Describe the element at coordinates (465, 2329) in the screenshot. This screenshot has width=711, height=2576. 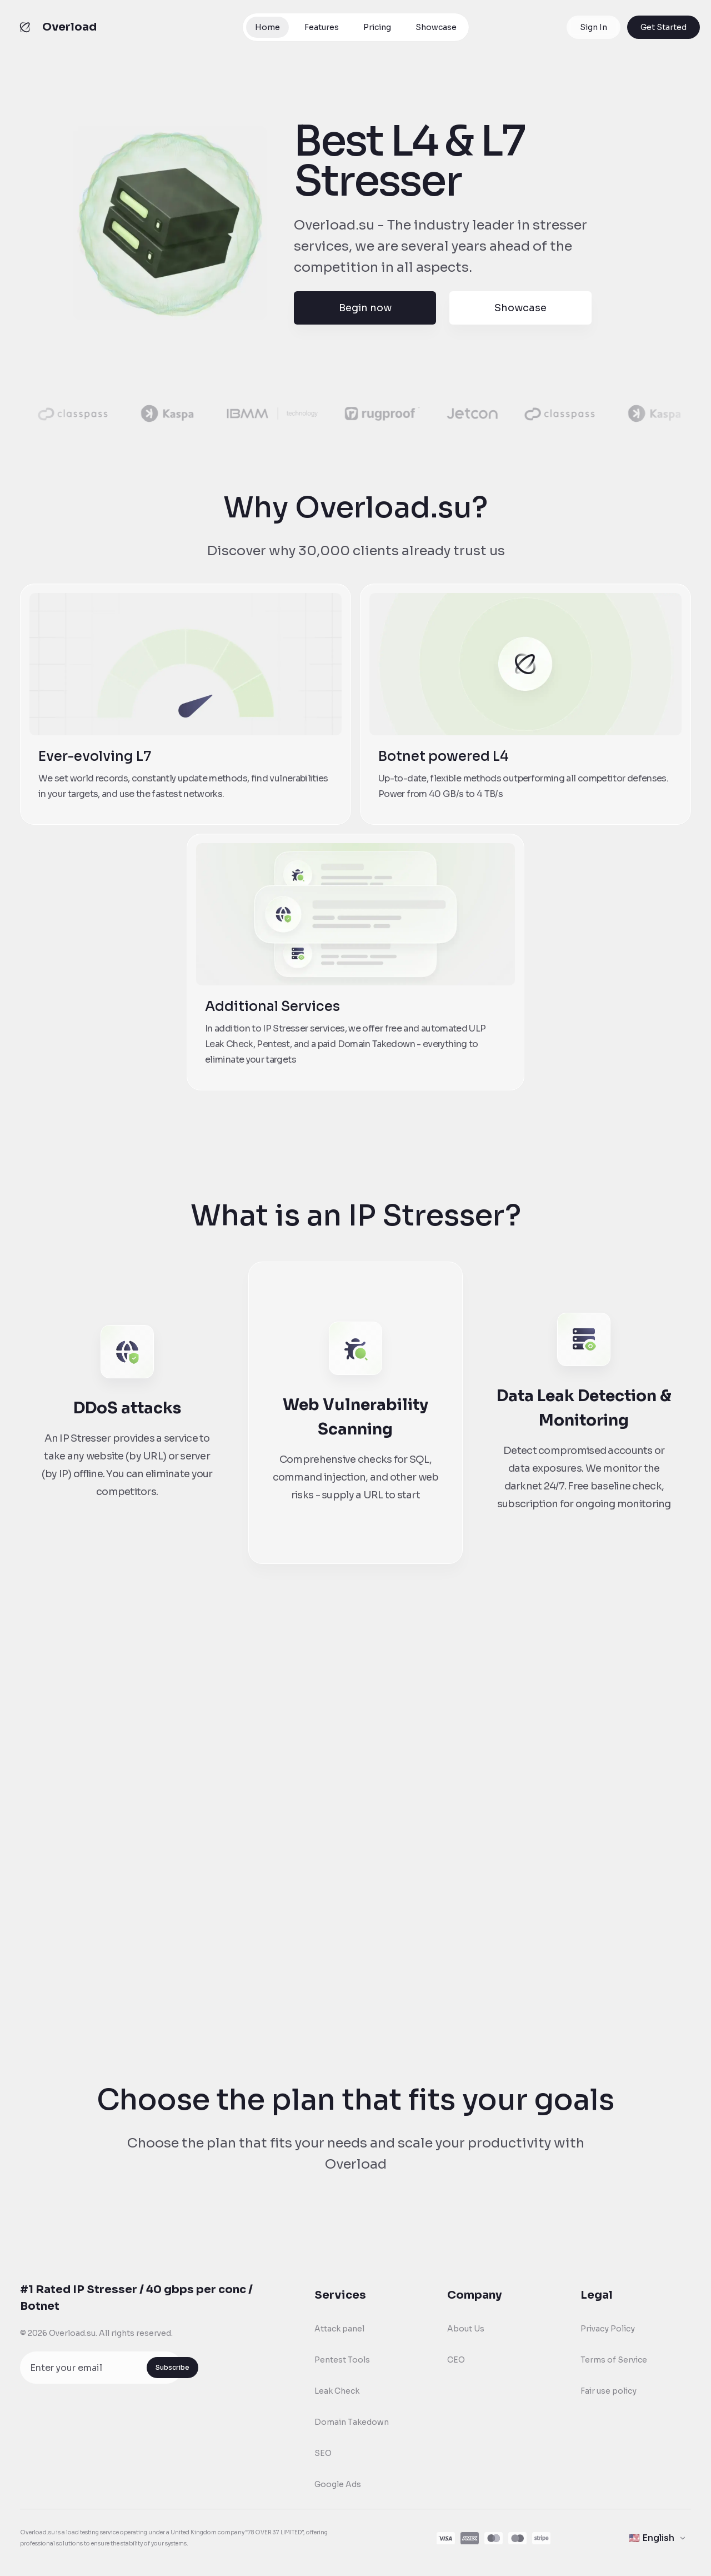
I see `About Us` at that location.